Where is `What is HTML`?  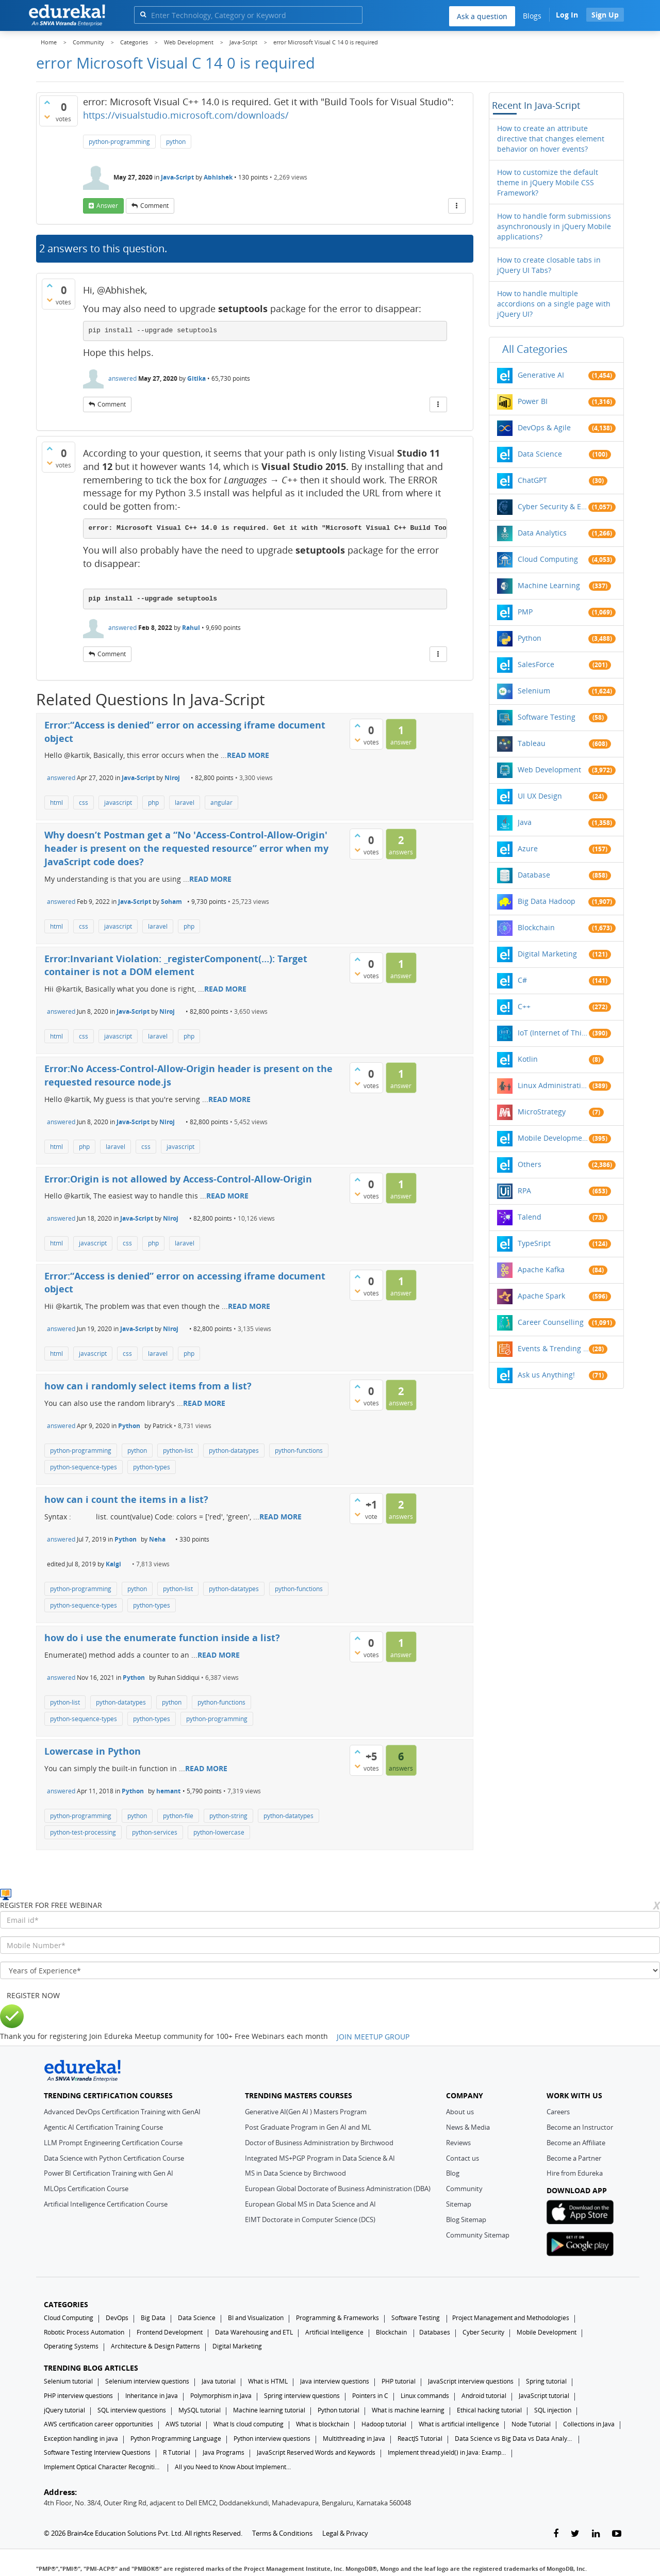
What is HTML is located at coordinates (268, 2381).